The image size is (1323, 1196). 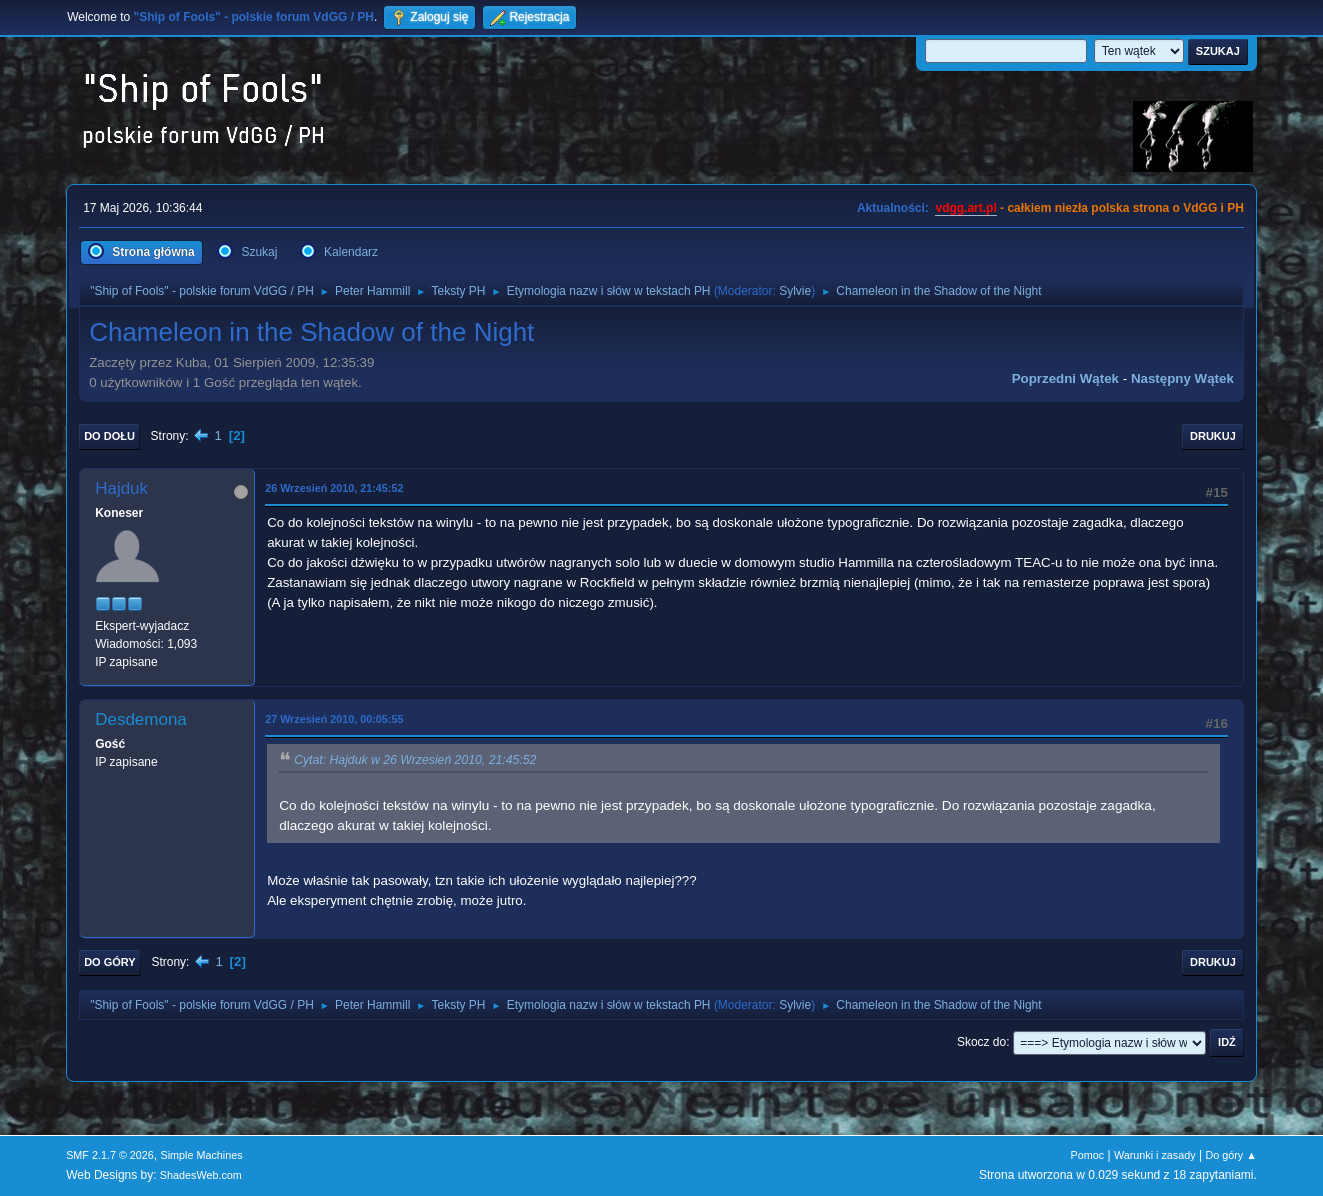 I want to click on vdgg.art.pl, so click(x=965, y=208).